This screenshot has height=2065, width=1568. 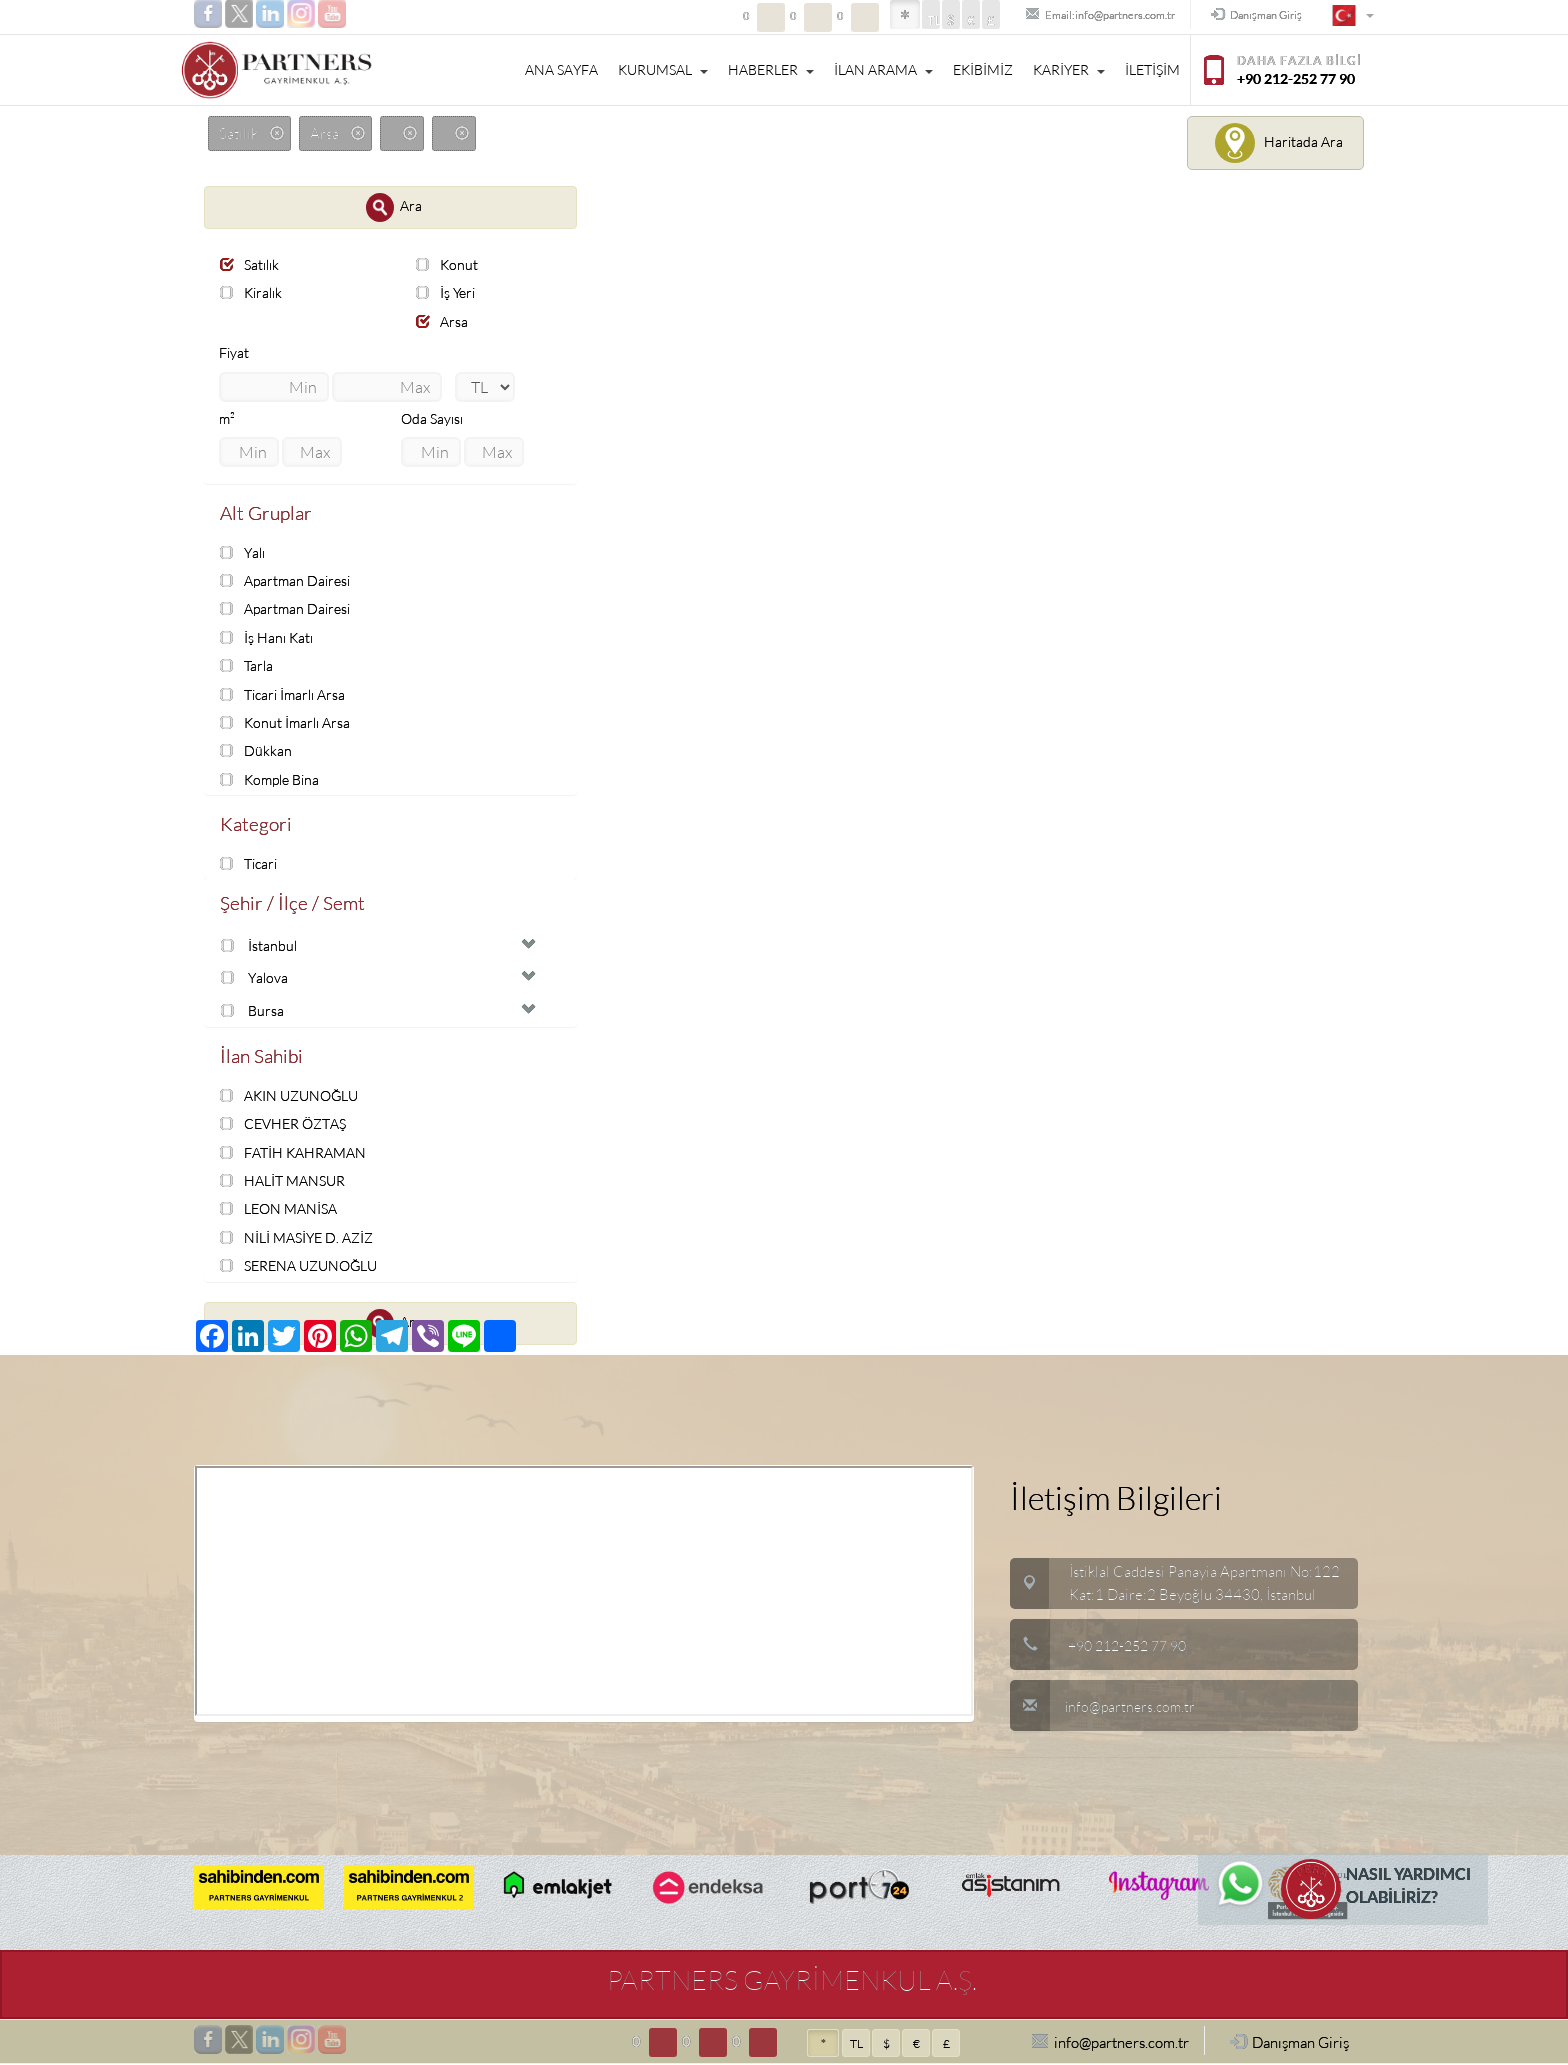 I want to click on Apartman Dairesi, so click(x=288, y=581).